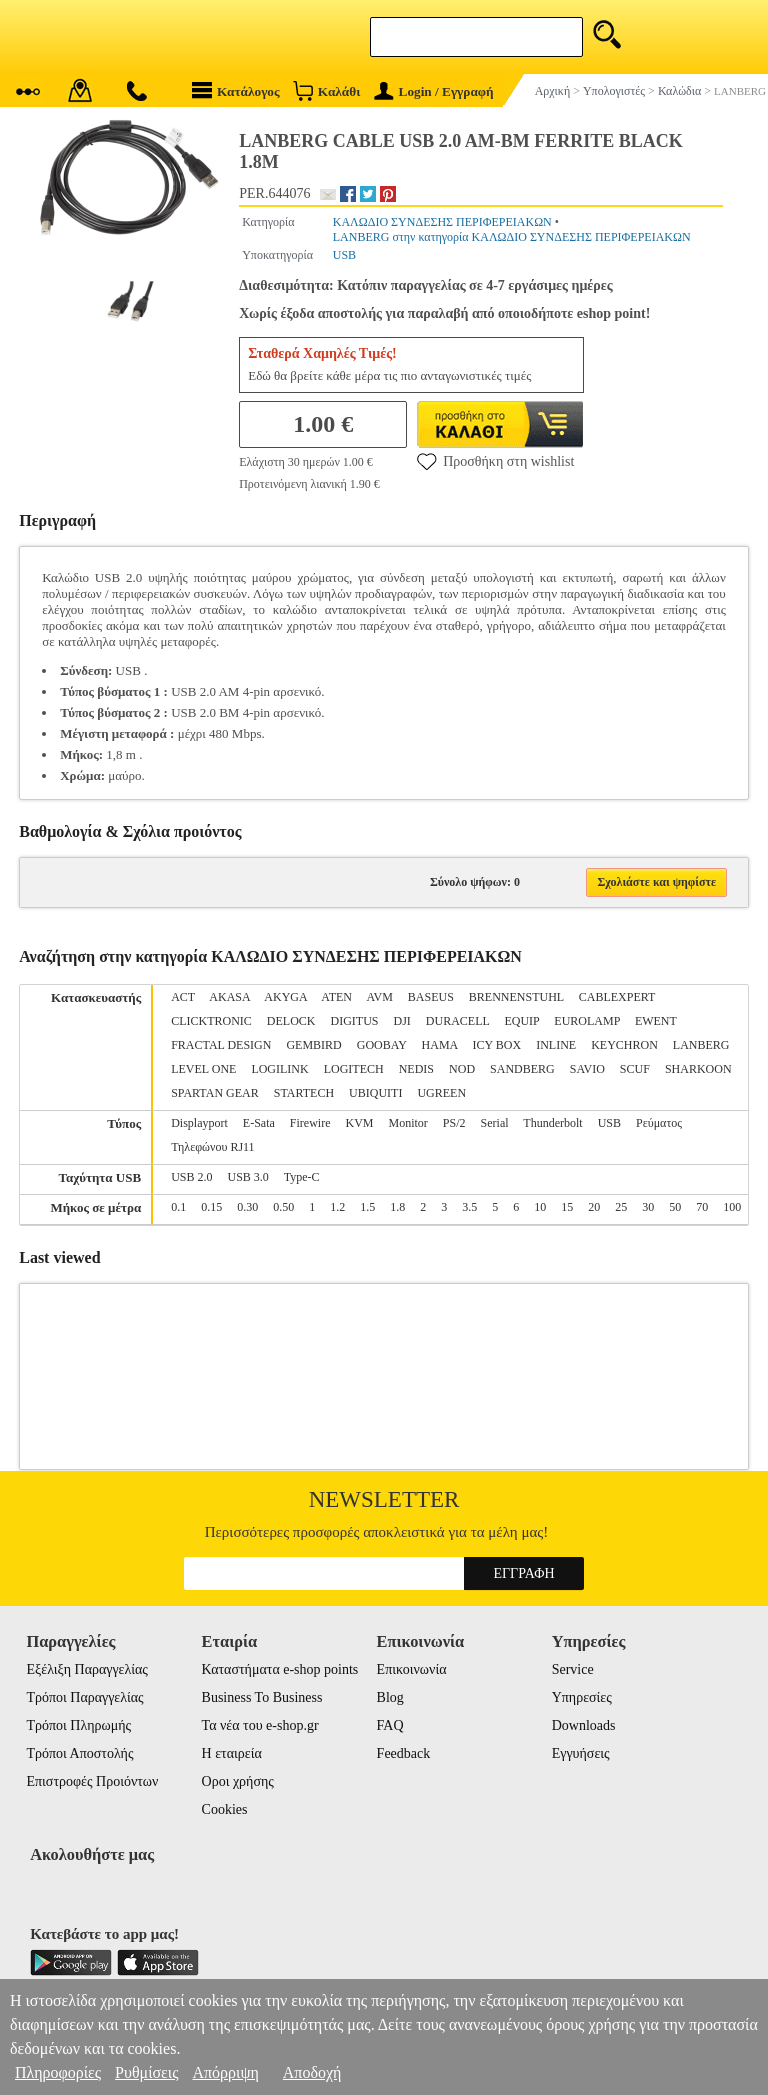 This screenshot has width=768, height=2095. I want to click on 70, so click(702, 1207).